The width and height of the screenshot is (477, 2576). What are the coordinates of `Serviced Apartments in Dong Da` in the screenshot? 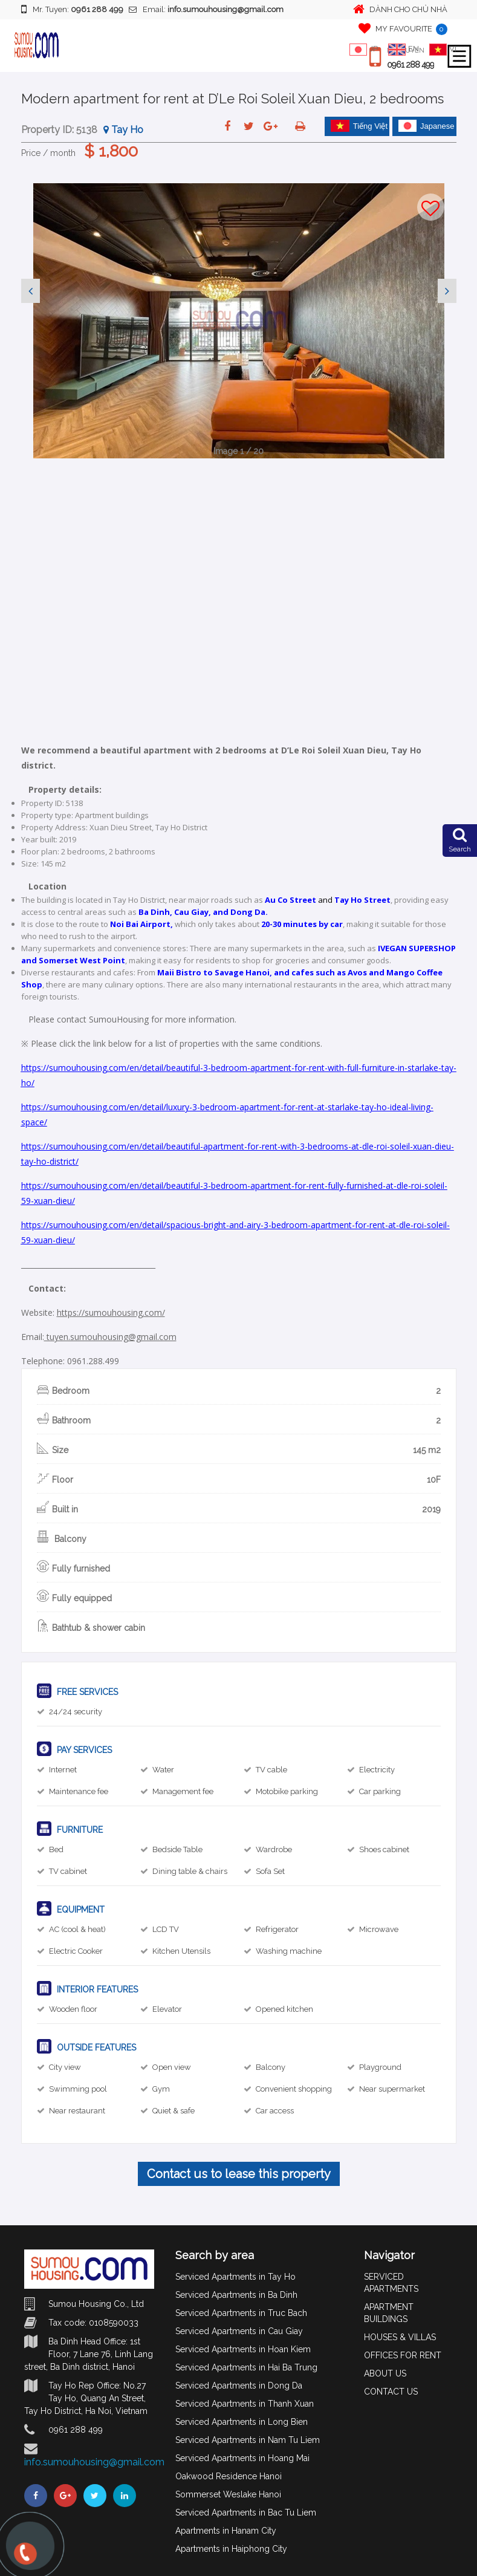 It's located at (238, 2385).